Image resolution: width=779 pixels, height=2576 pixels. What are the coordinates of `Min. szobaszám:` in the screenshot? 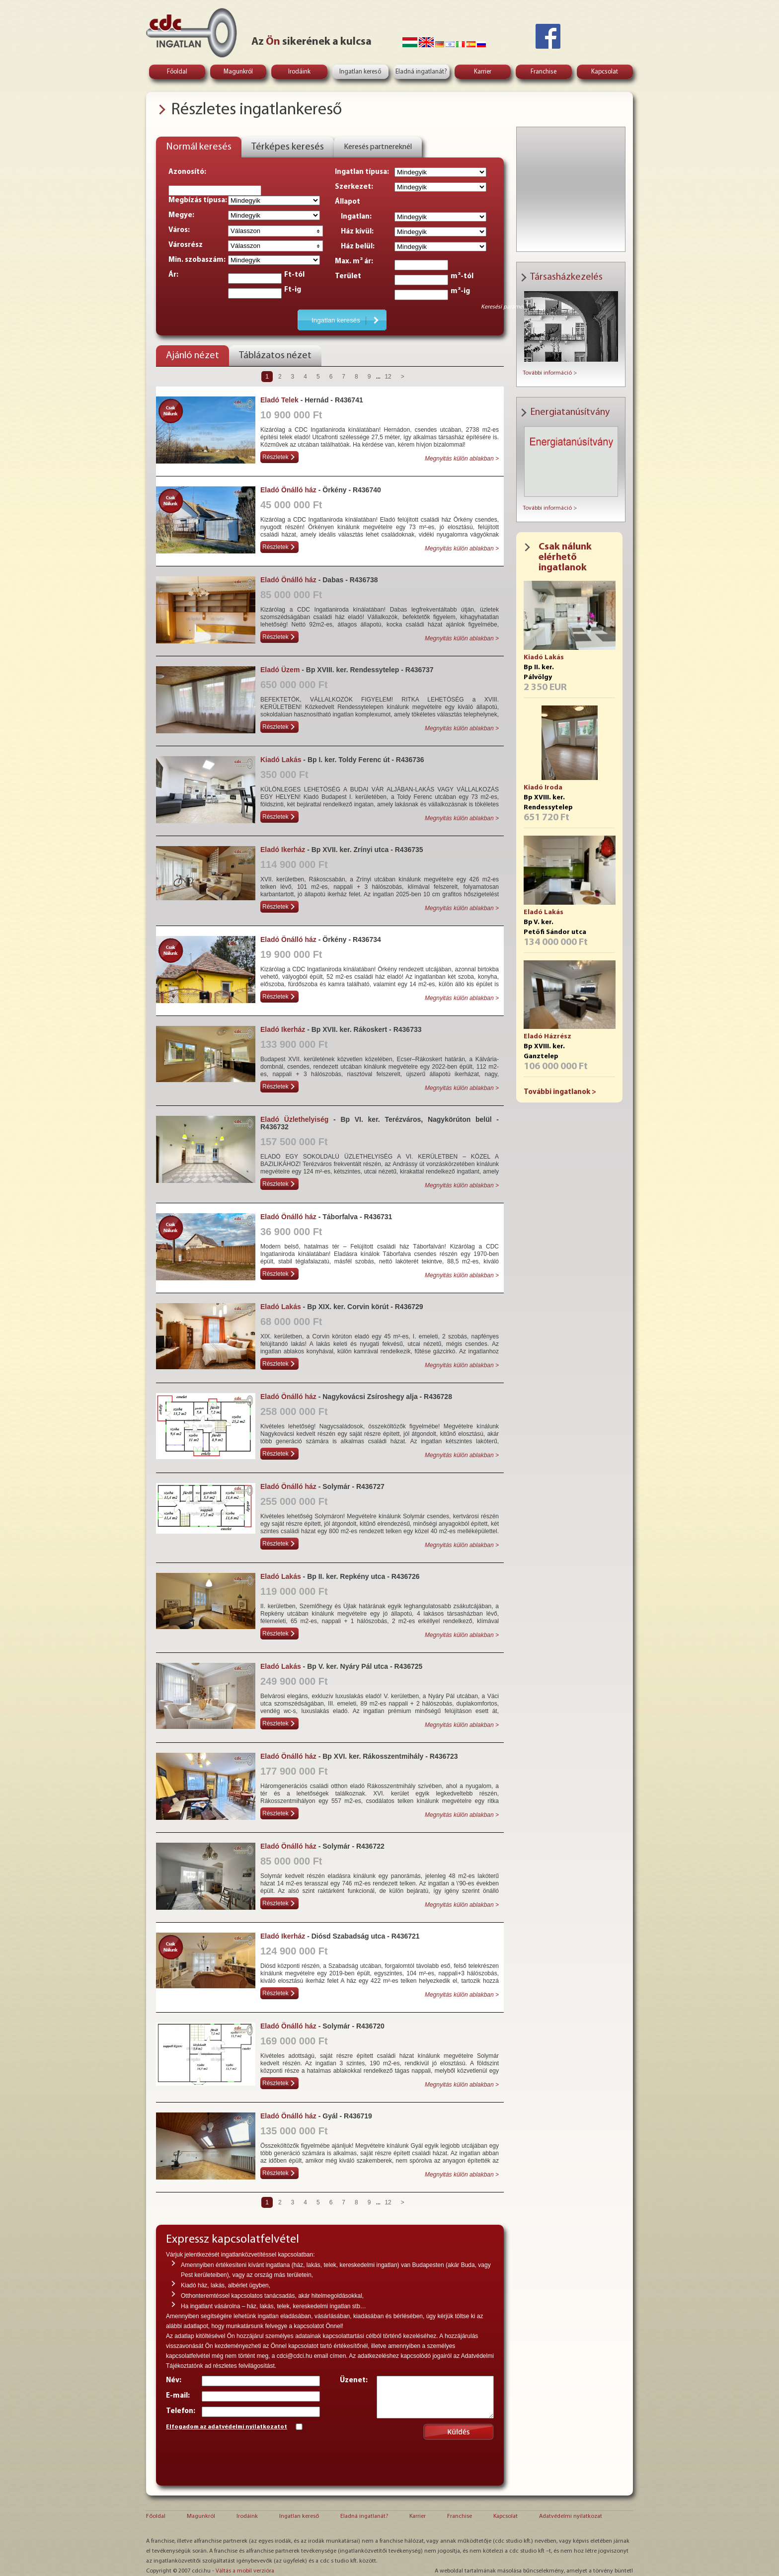 It's located at (197, 260).